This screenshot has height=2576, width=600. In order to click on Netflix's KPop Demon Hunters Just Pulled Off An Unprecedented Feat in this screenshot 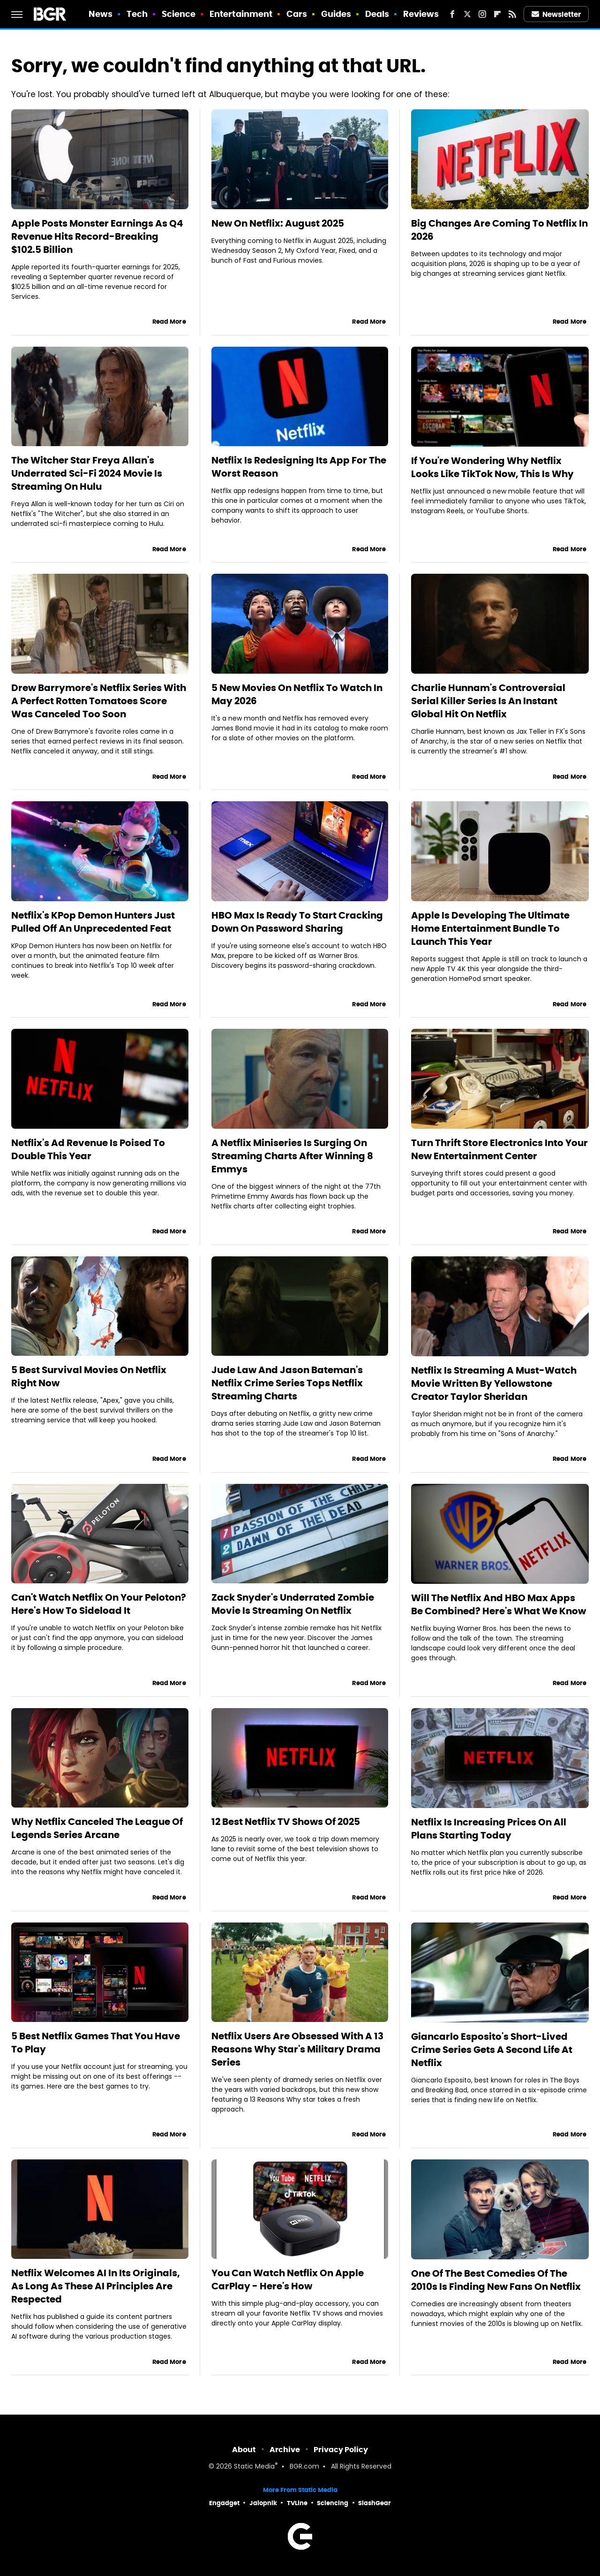, I will do `click(93, 922)`.